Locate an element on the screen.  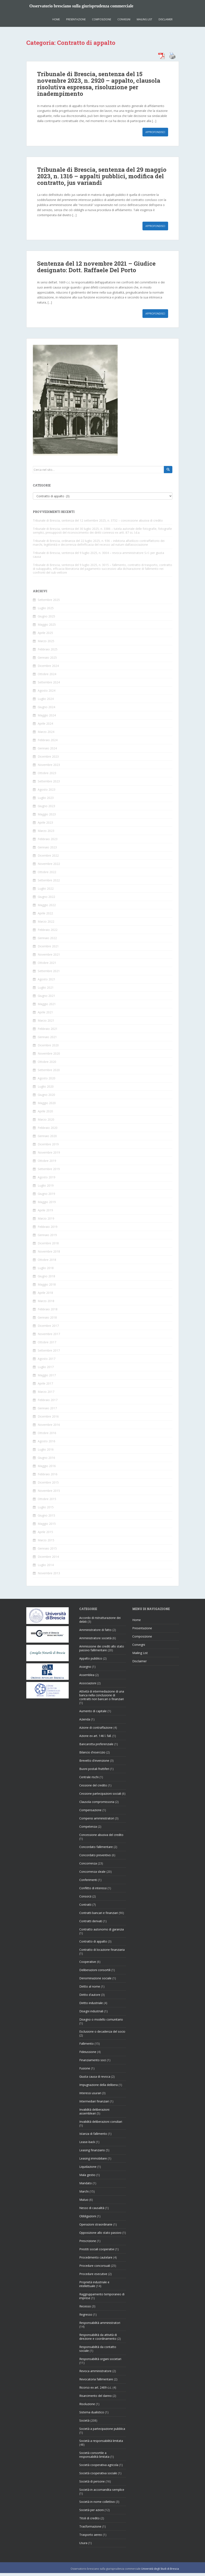
Maggio 2018 is located at coordinates (47, 1287).